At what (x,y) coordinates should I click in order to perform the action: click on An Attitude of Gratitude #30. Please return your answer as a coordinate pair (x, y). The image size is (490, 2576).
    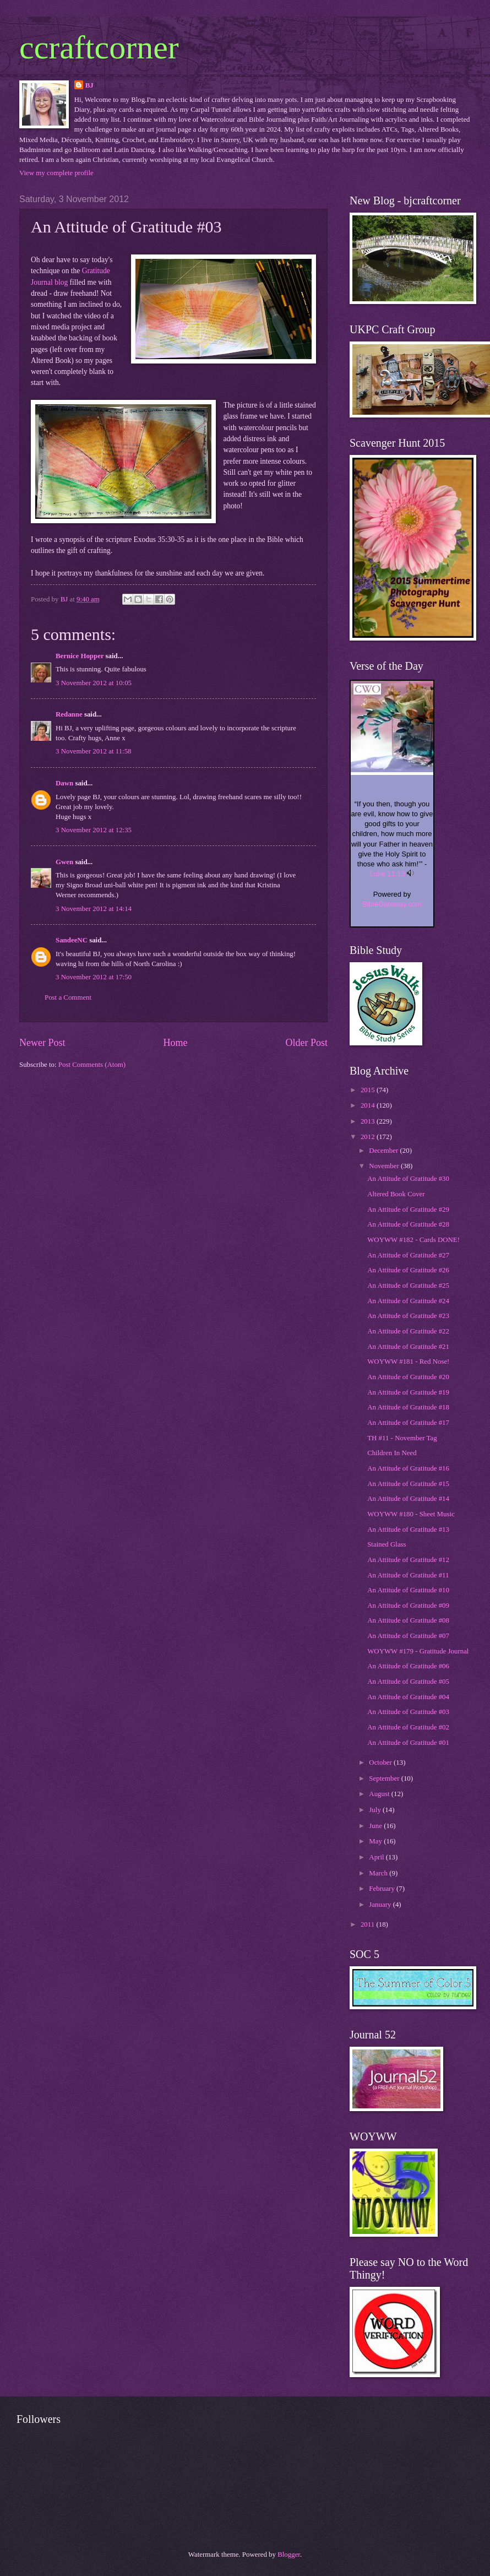
    Looking at the image, I should click on (408, 1179).